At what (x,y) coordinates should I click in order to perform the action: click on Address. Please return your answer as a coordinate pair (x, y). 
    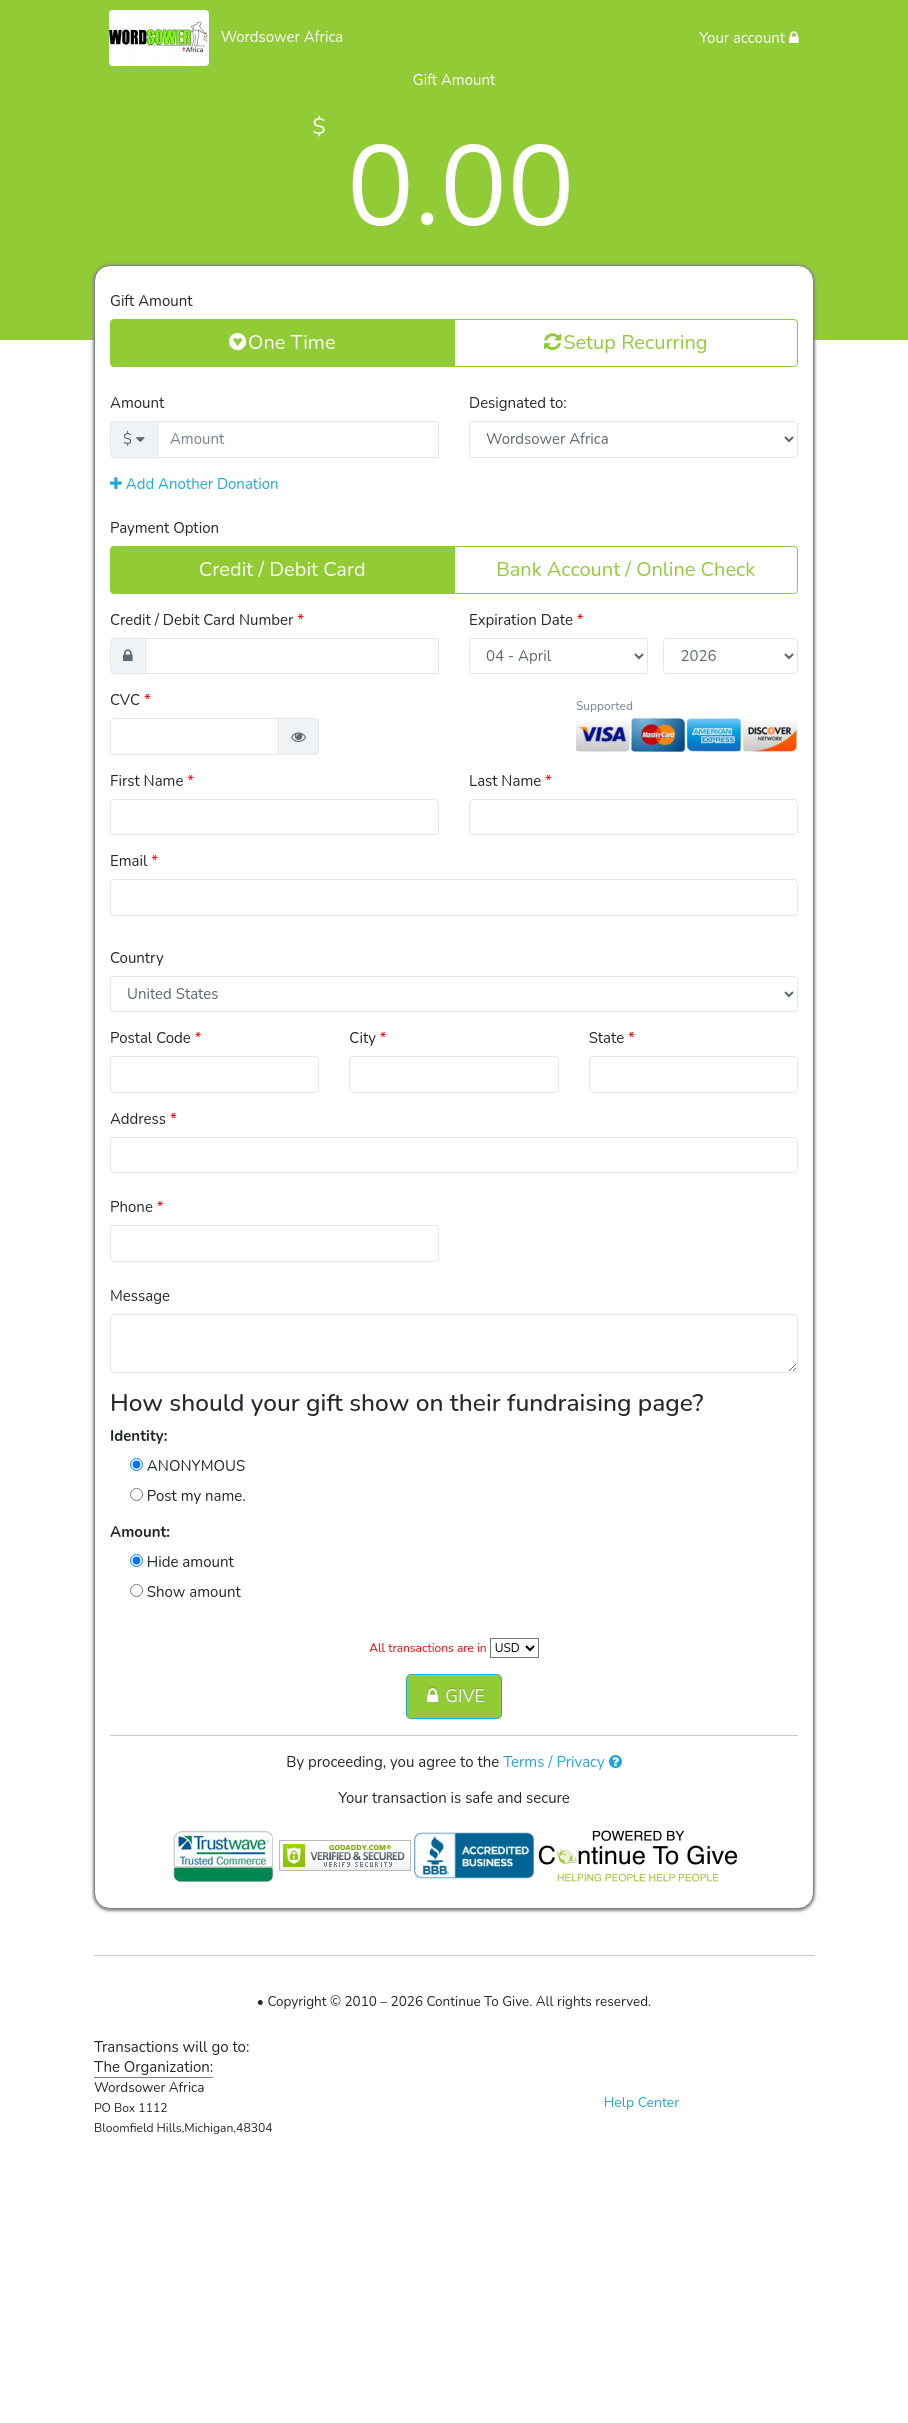
    Looking at the image, I should click on (143, 1119).